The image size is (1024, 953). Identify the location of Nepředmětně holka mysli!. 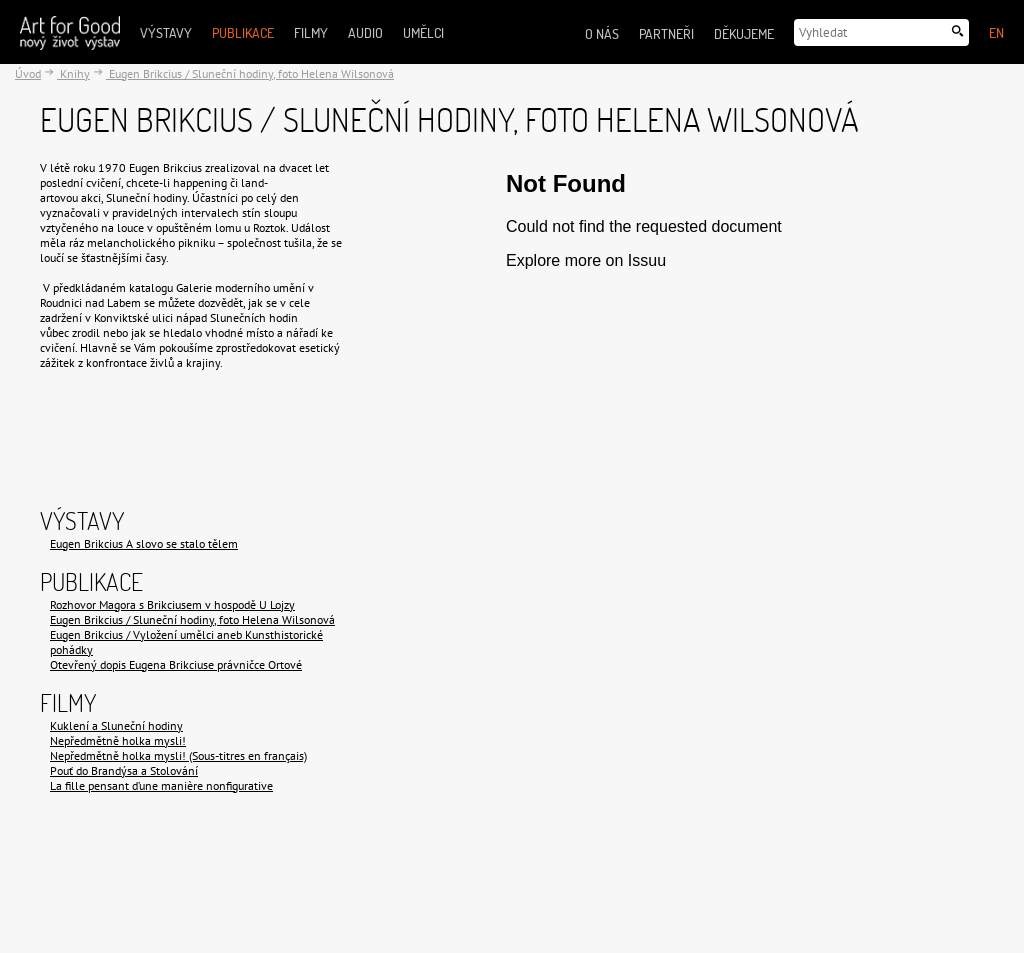
(118, 740).